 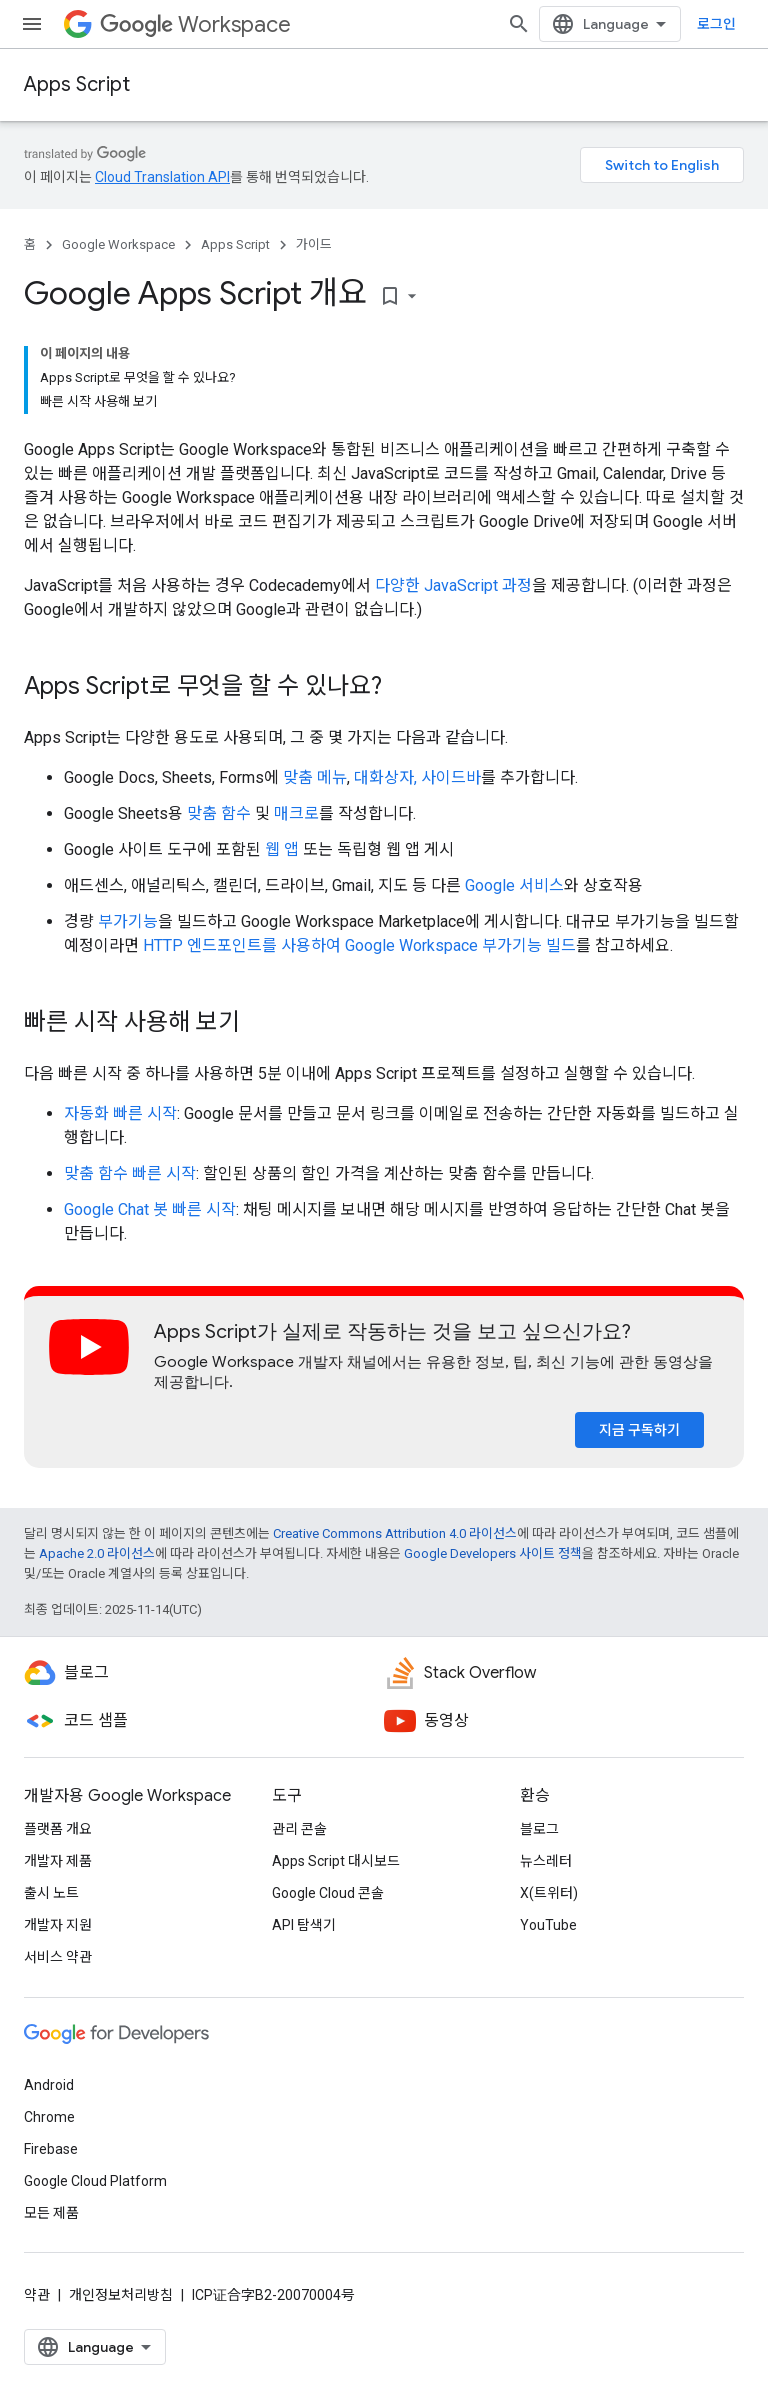 What do you see at coordinates (128, 921) in the screenshot?
I see `부가기능` at bounding box center [128, 921].